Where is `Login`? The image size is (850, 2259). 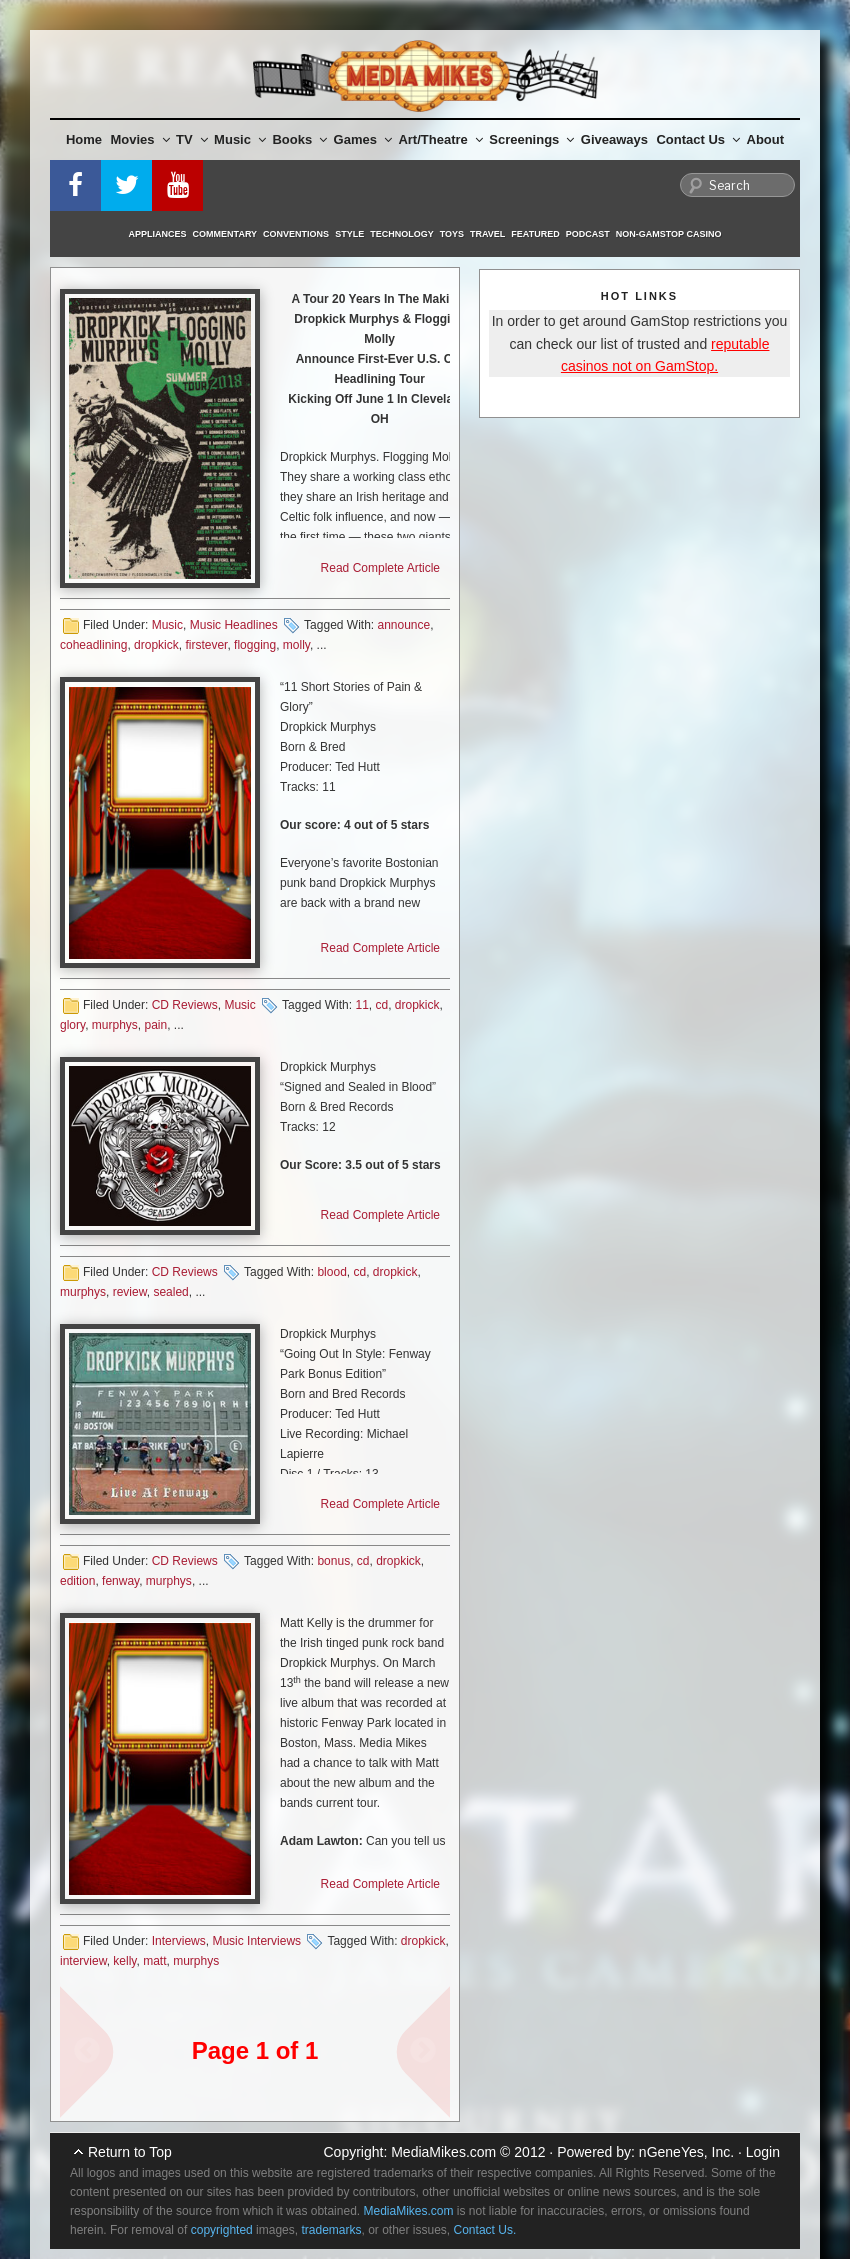 Login is located at coordinates (763, 2152).